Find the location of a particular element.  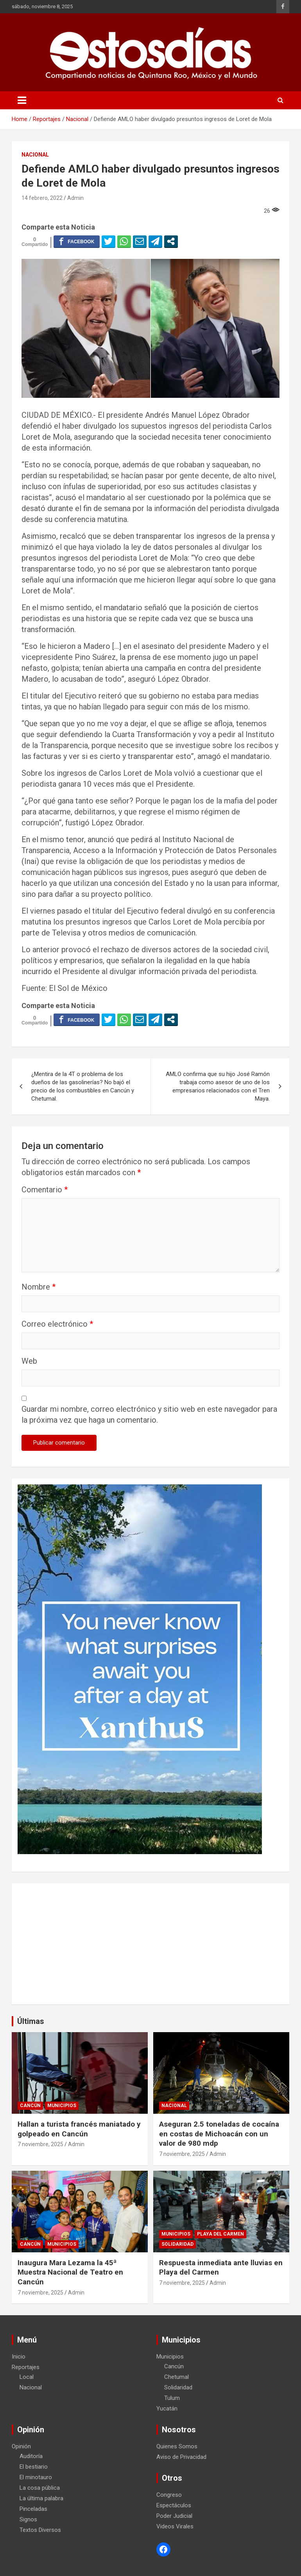

[Advertisement] is located at coordinates (150, 1944).